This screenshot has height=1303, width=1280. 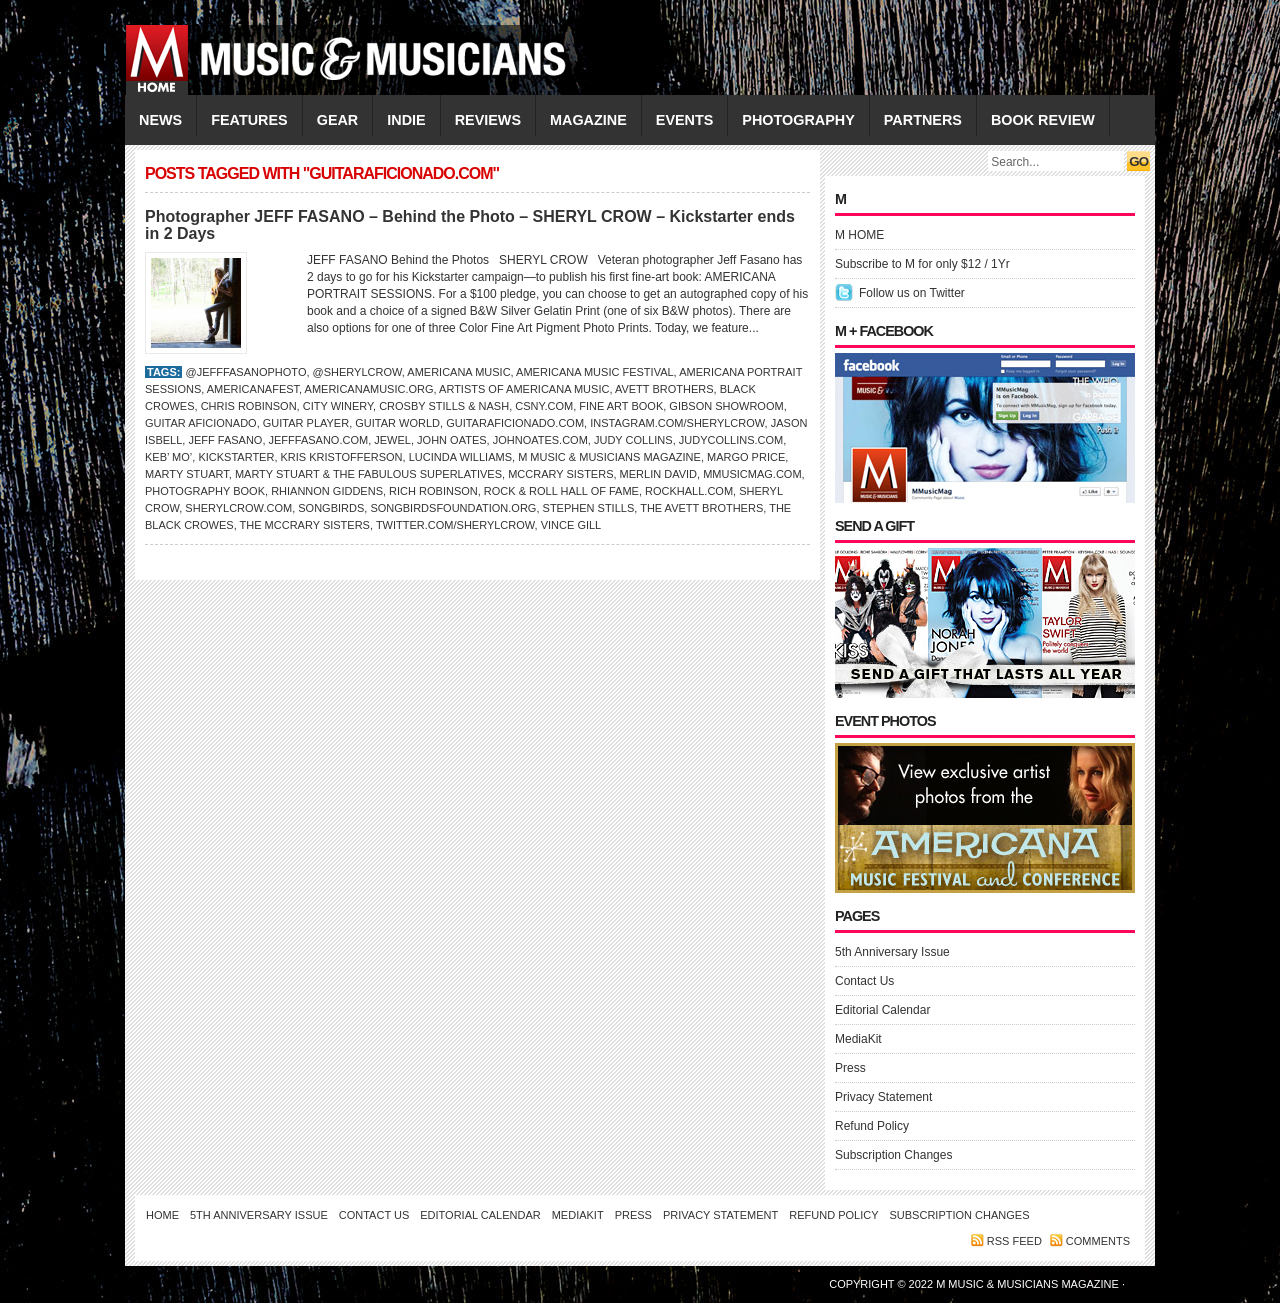 What do you see at coordinates (689, 491) in the screenshot?
I see `RockHall.com` at bounding box center [689, 491].